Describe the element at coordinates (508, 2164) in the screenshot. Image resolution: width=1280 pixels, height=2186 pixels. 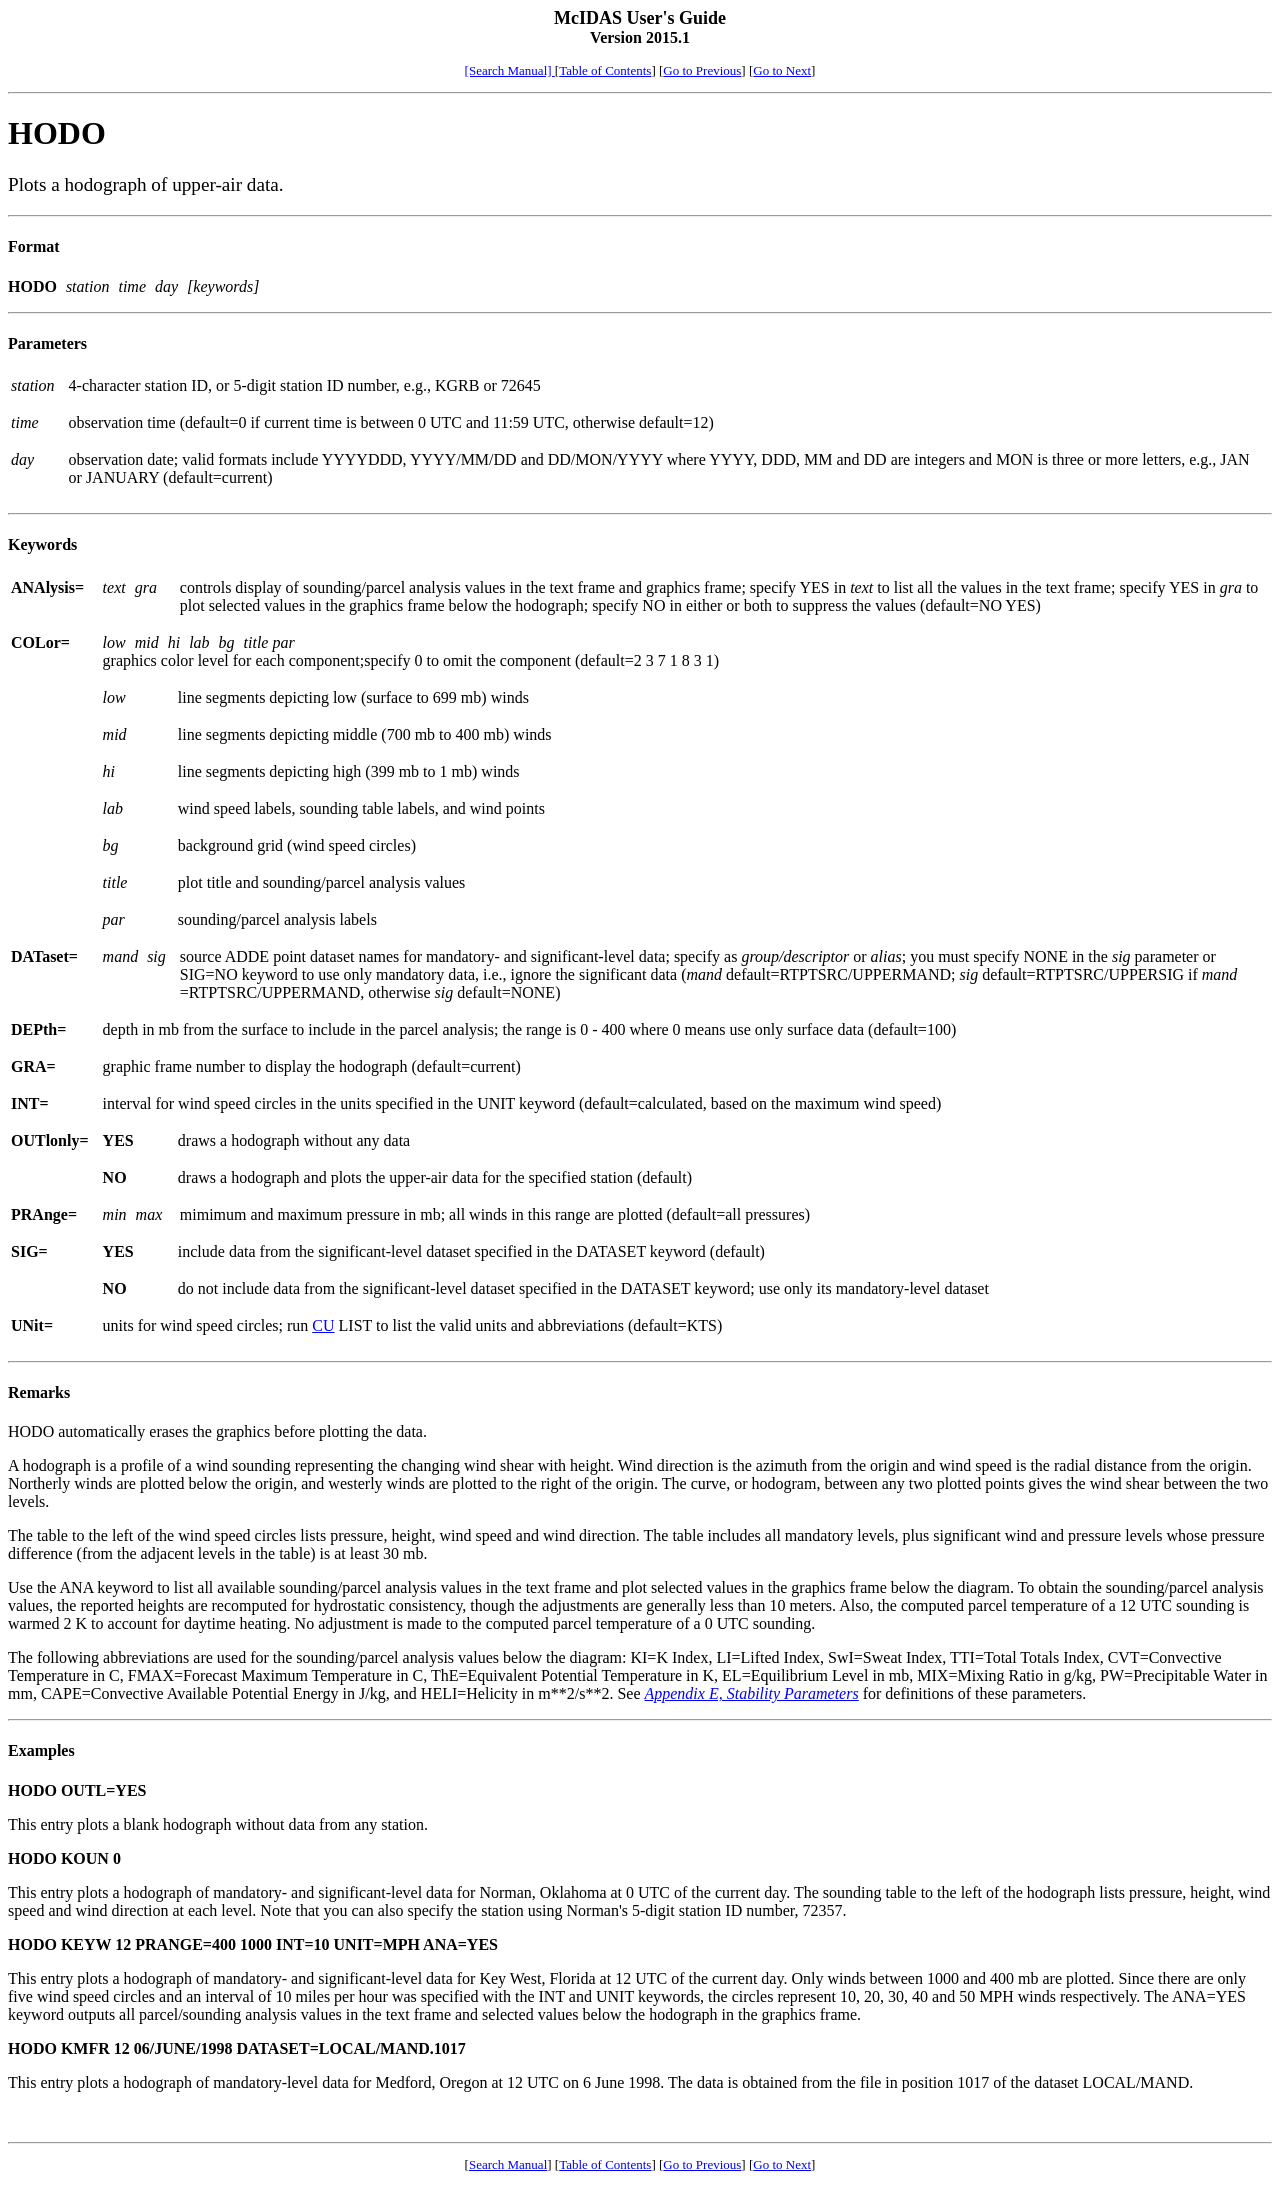
I see `Search Manual` at that location.